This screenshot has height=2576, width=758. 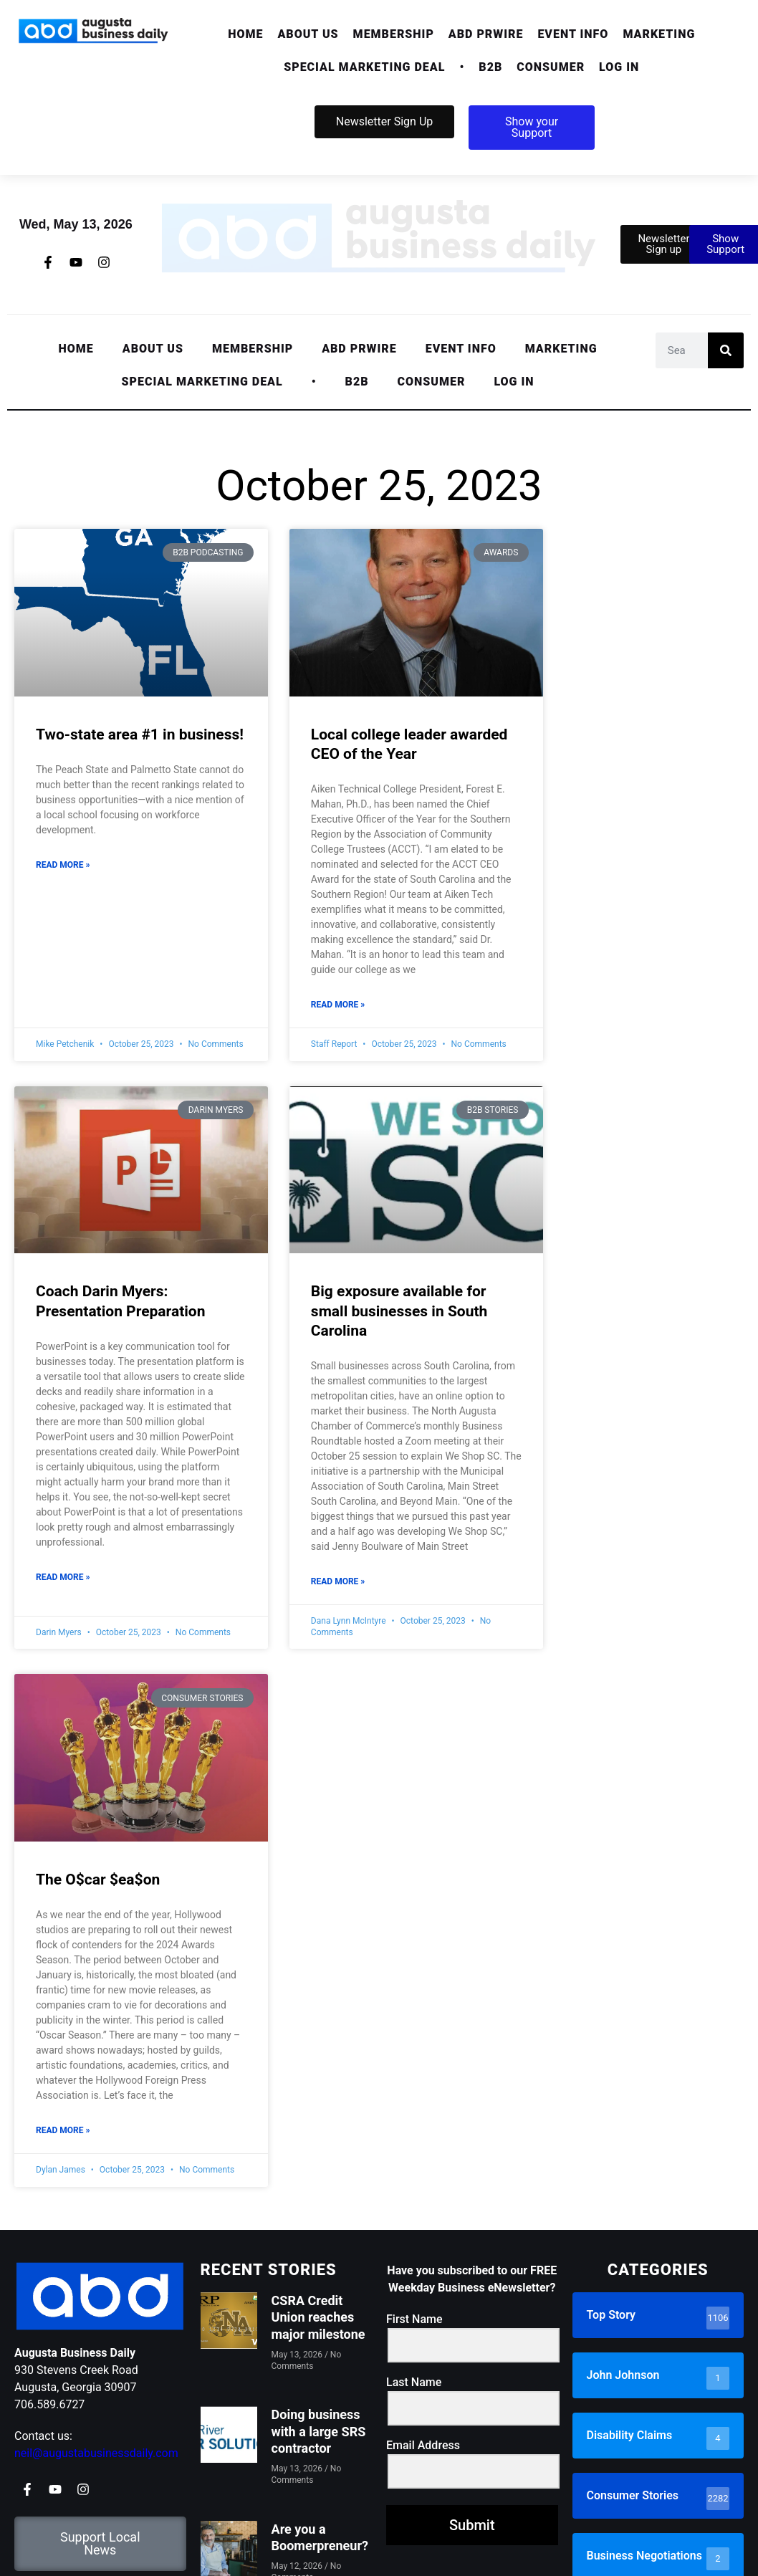 I want to click on [Search], so click(x=726, y=350).